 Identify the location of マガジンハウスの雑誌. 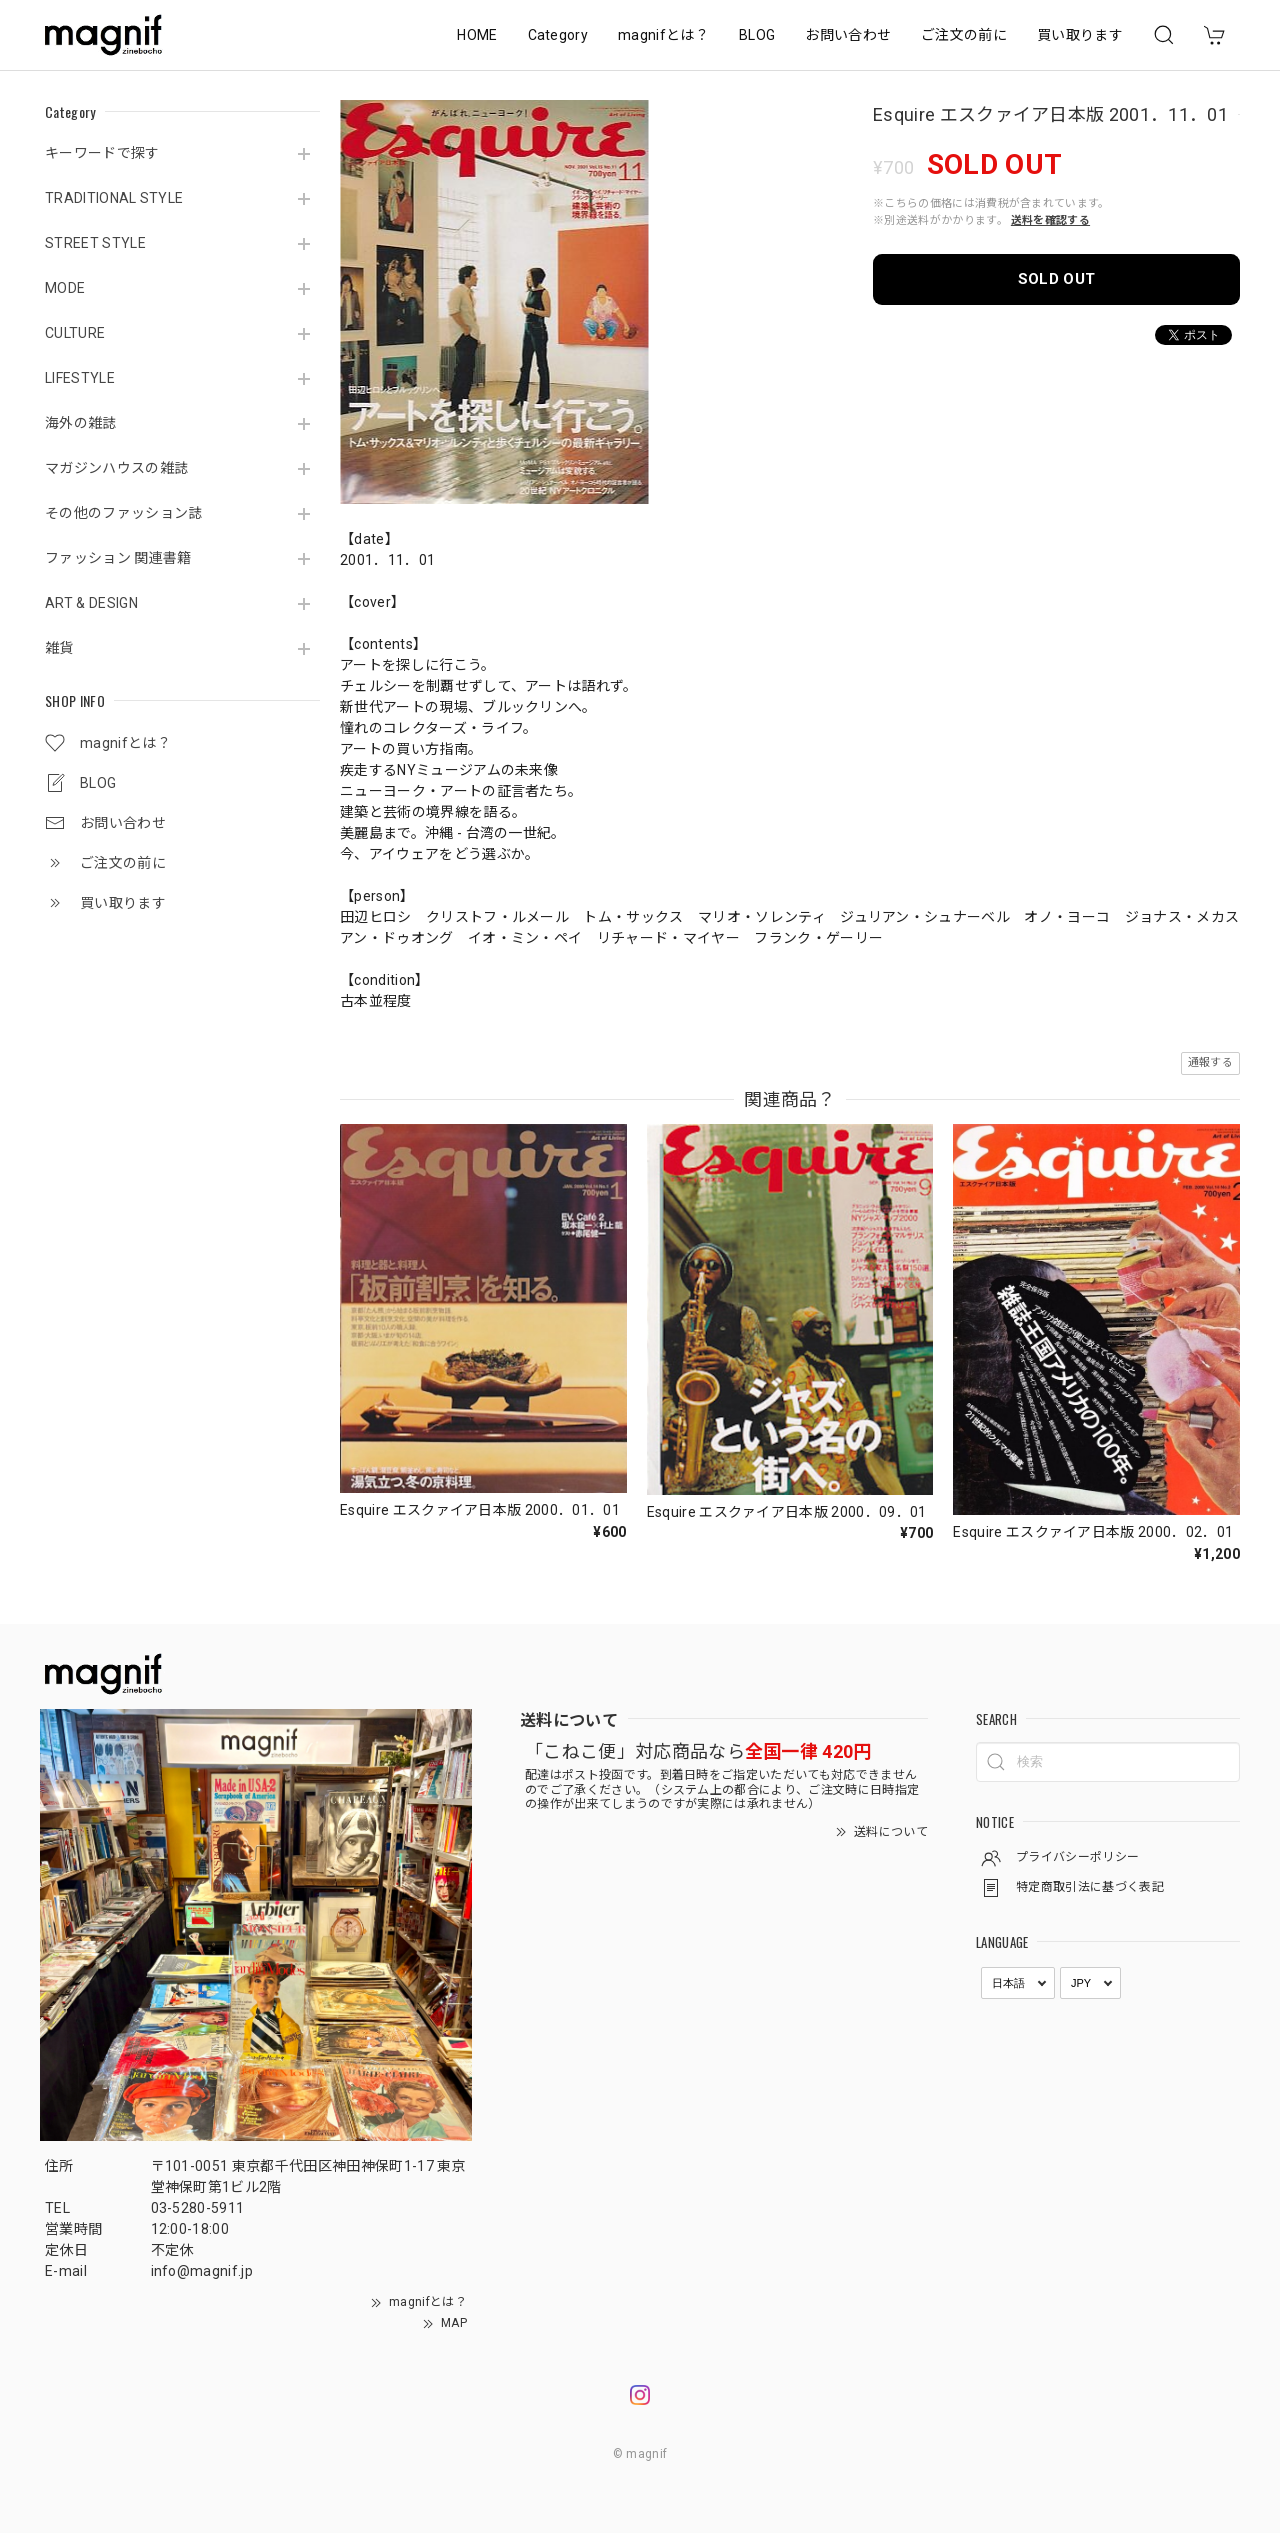
(116, 468).